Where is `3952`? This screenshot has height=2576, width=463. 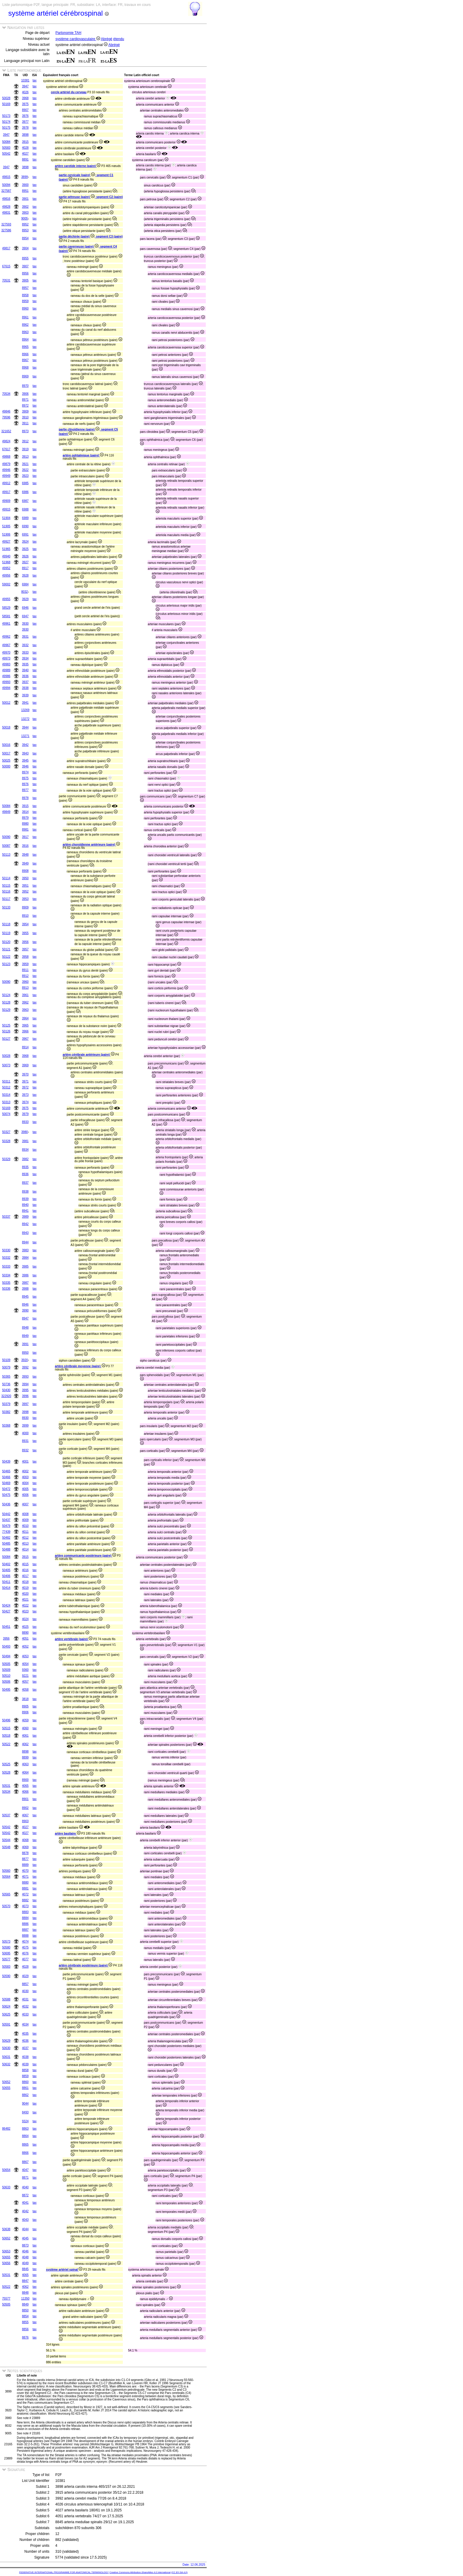 3952 is located at coordinates (25, 891).